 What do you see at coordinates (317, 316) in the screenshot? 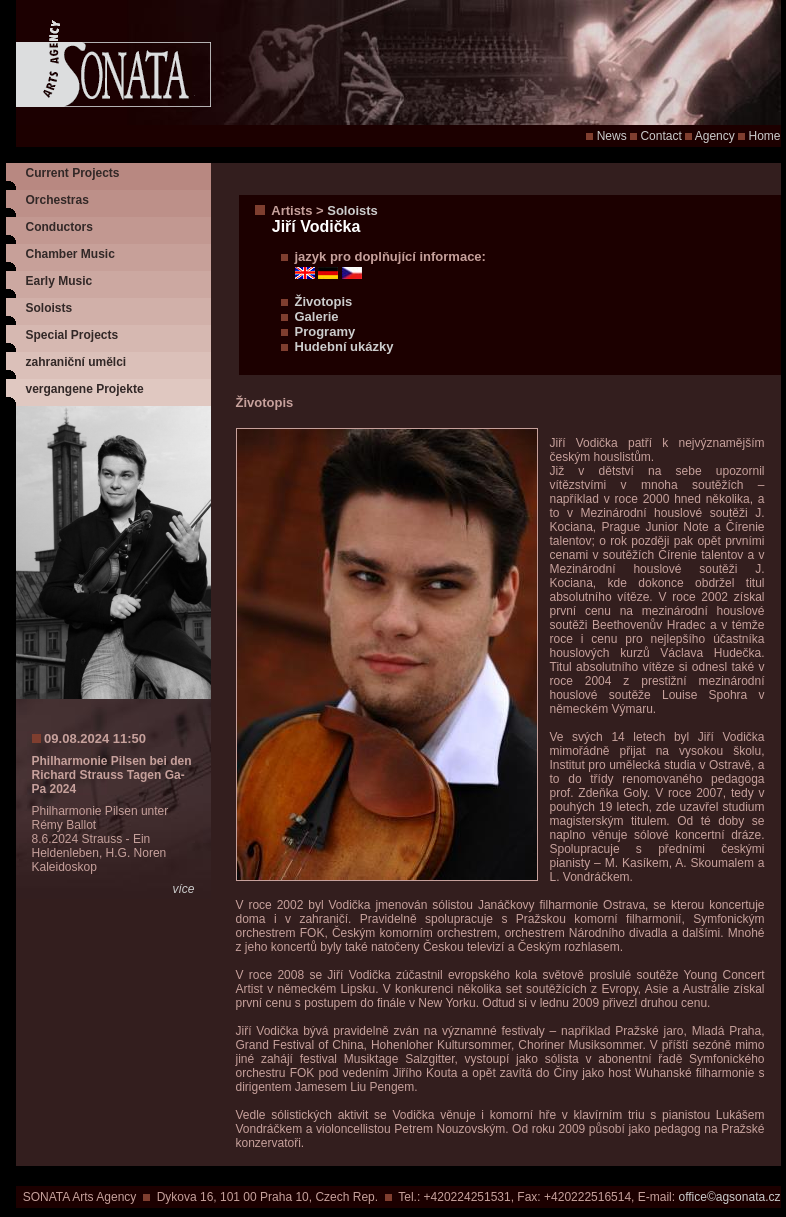
I see `Galerie` at bounding box center [317, 316].